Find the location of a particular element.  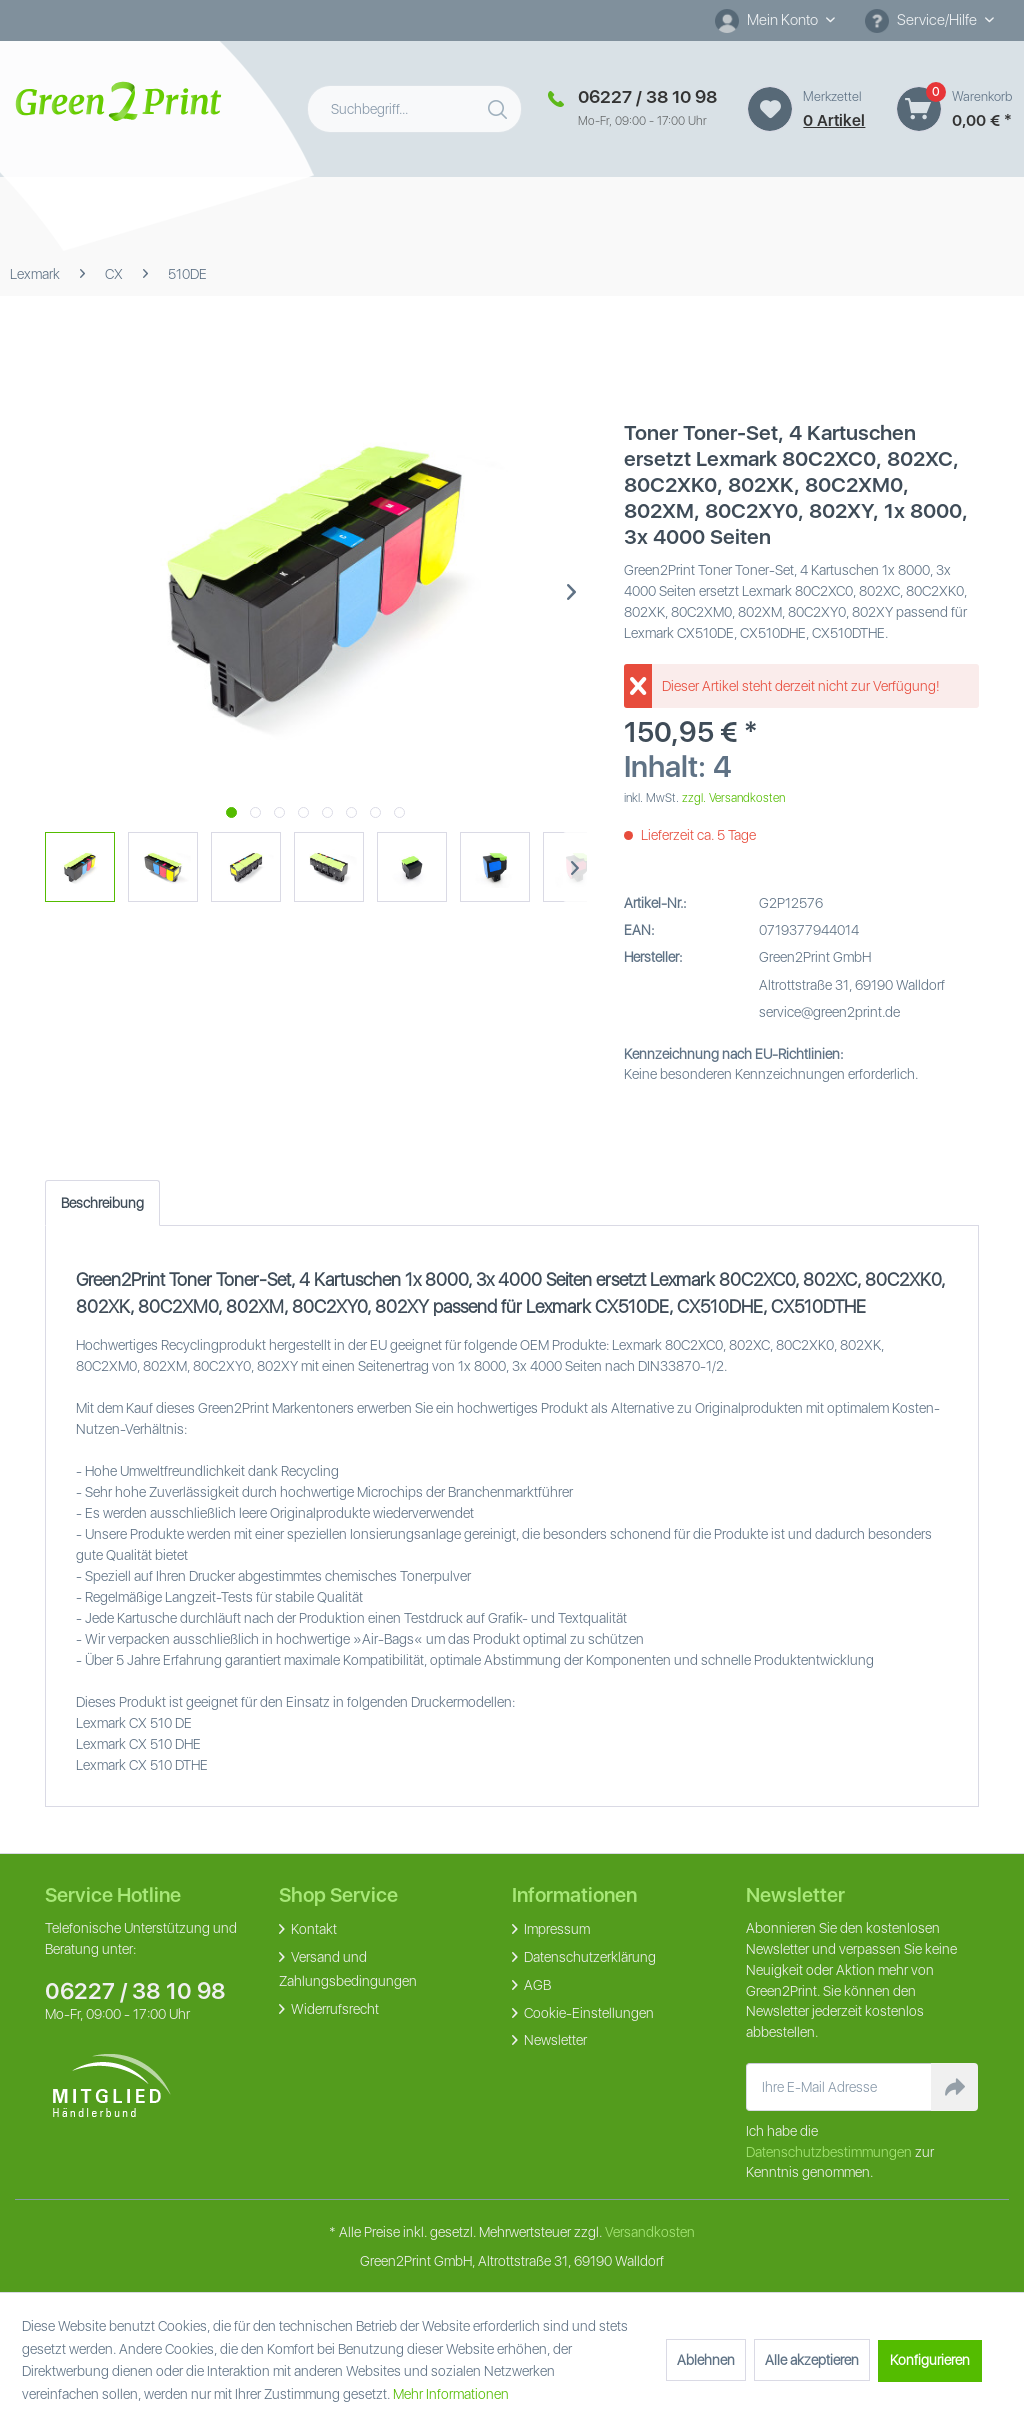

Kontakt is located at coordinates (312, 1929).